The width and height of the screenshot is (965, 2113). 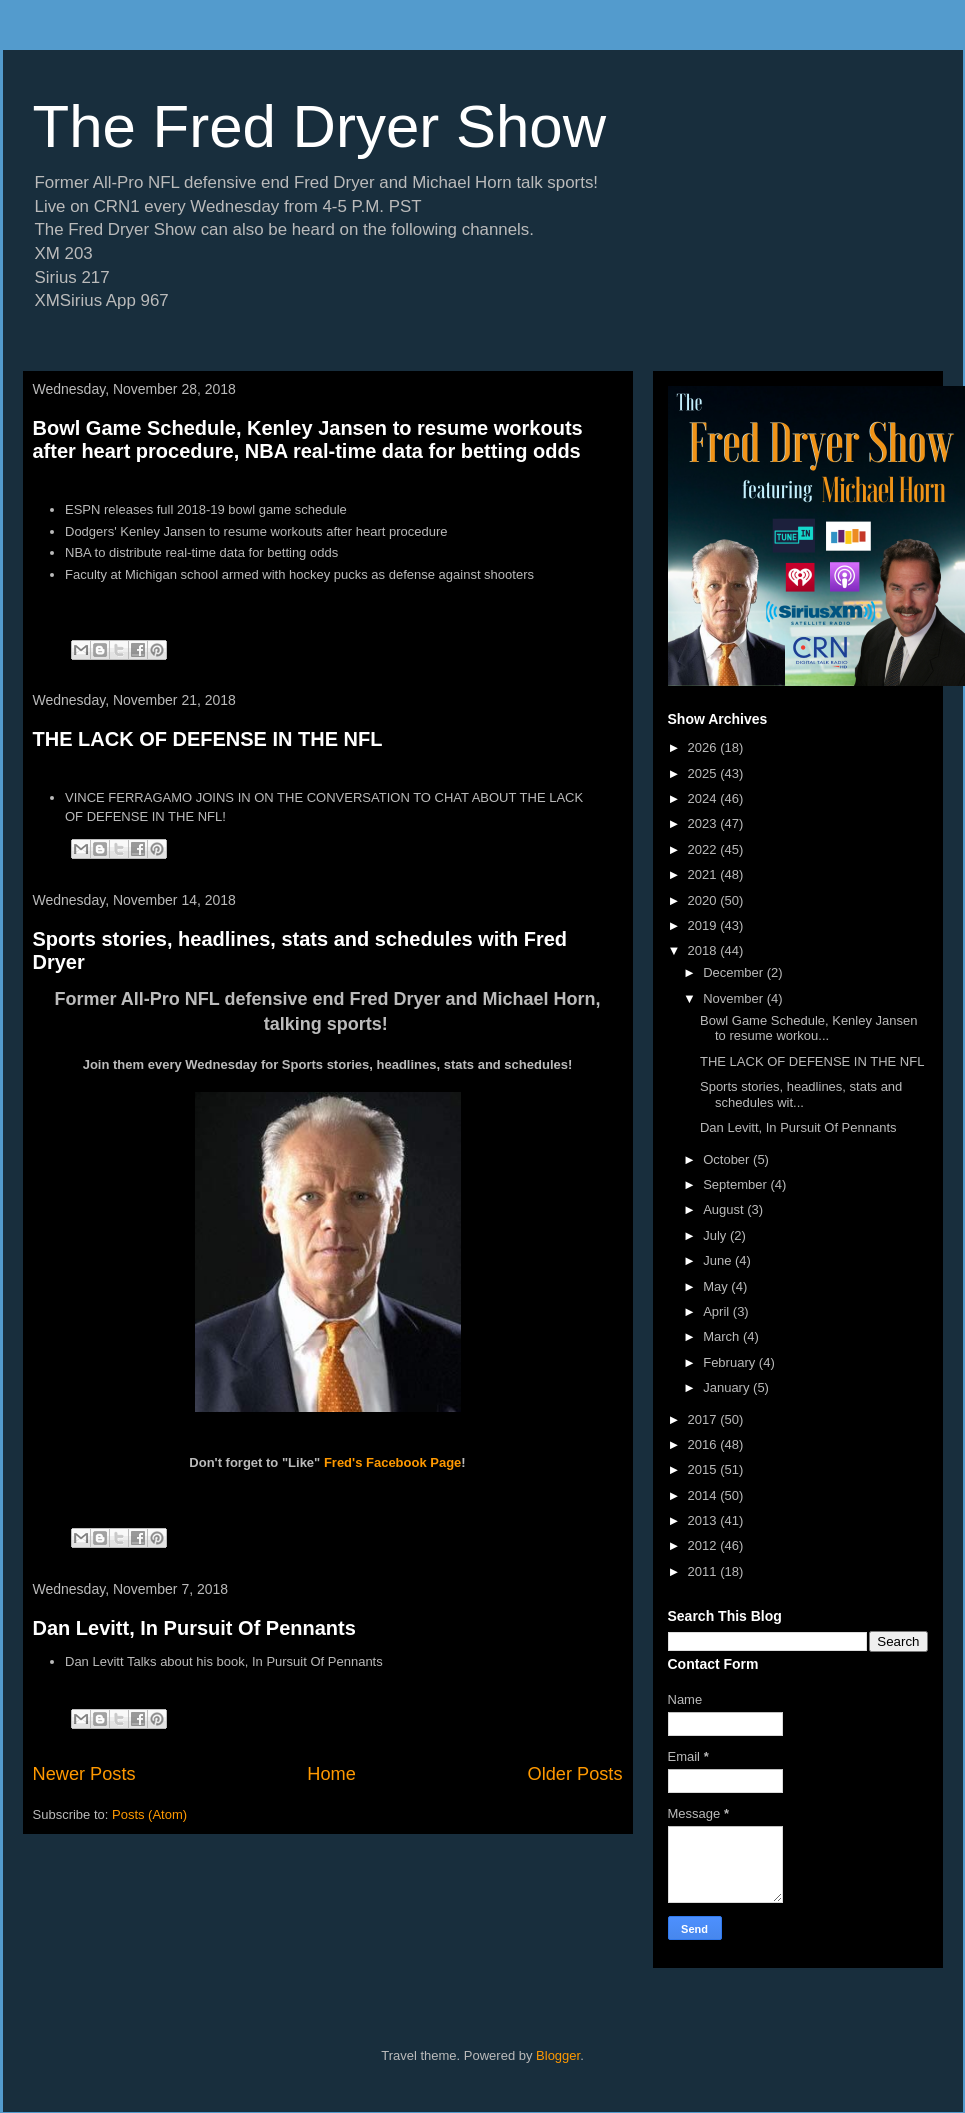 What do you see at coordinates (558, 2055) in the screenshot?
I see `Blogger` at bounding box center [558, 2055].